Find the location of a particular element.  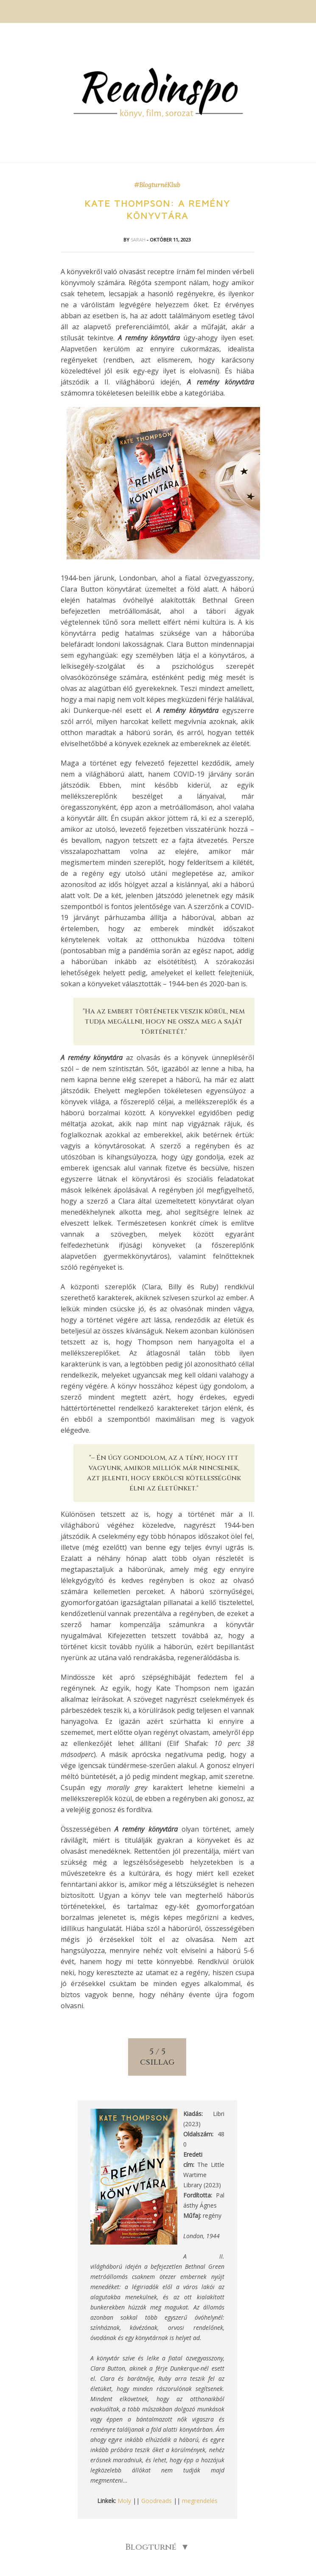

Sarah is located at coordinates (139, 239).